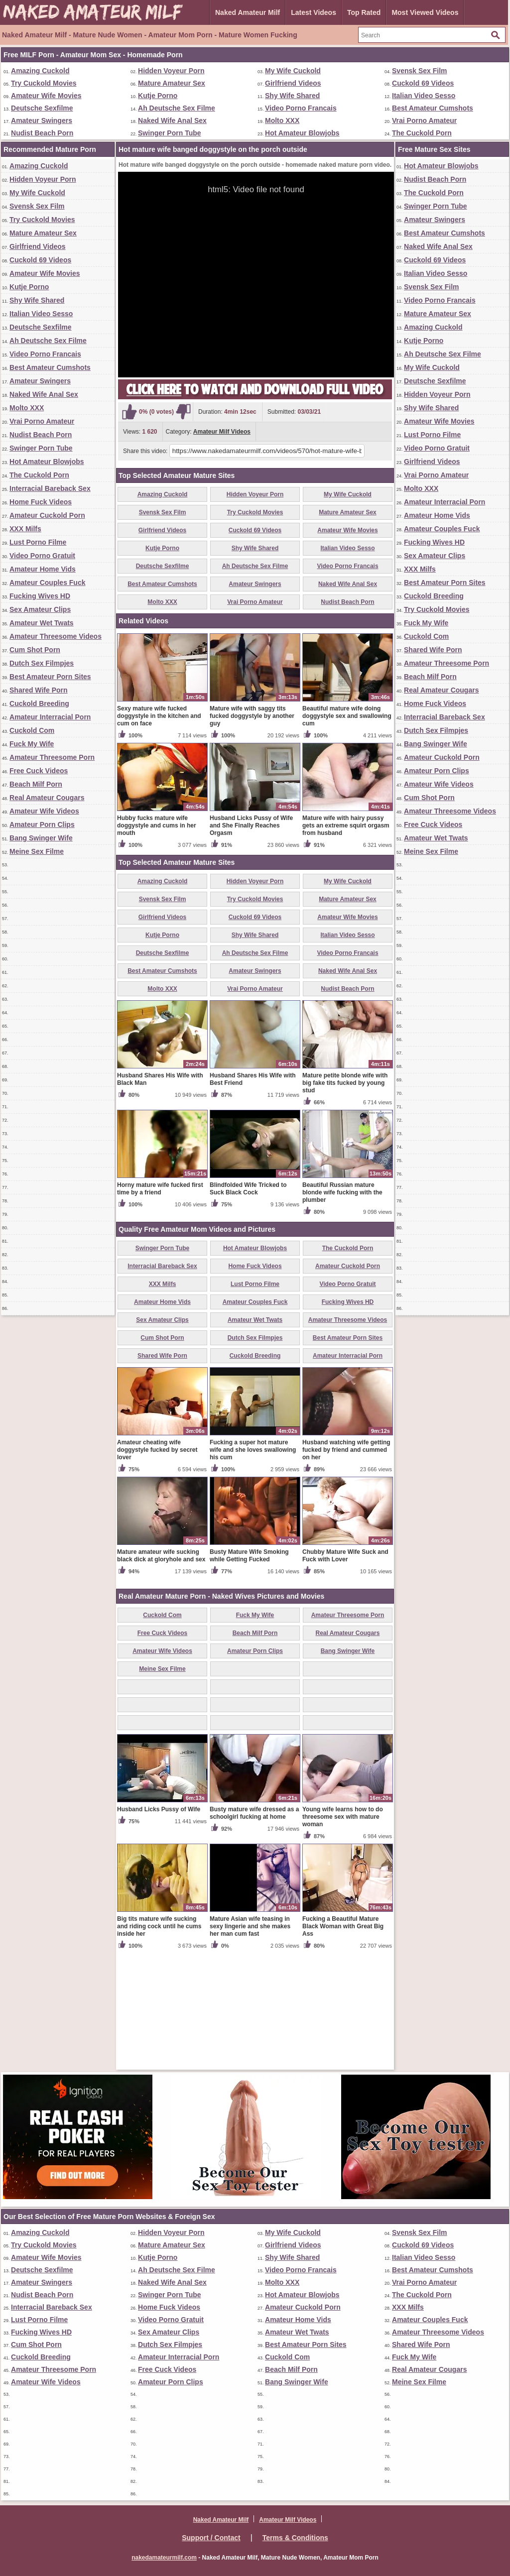  Describe the element at coordinates (422, 133) in the screenshot. I see `The Cuckold Porn` at that location.